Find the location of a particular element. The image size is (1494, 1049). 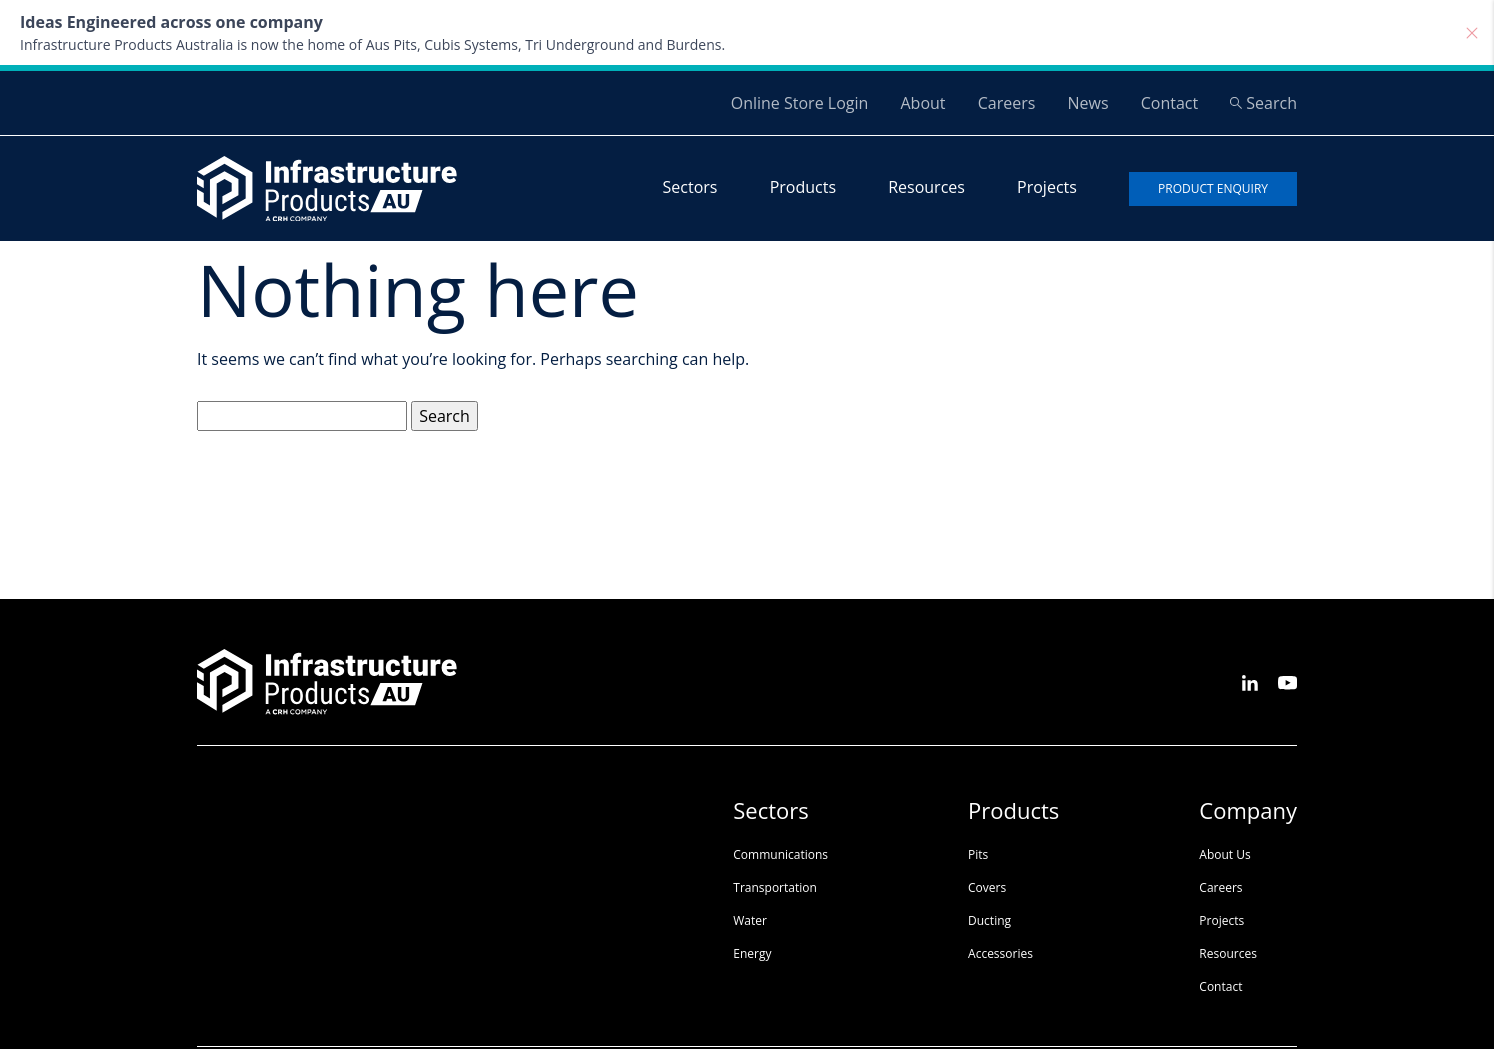

Pits is located at coordinates (978, 854).